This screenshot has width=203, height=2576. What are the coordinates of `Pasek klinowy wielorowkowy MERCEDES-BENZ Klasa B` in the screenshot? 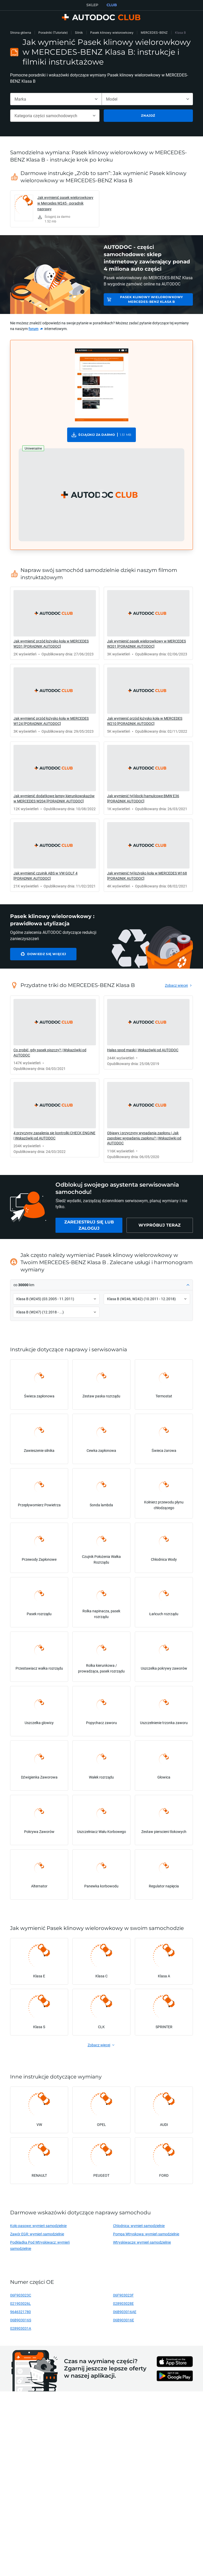 It's located at (151, 299).